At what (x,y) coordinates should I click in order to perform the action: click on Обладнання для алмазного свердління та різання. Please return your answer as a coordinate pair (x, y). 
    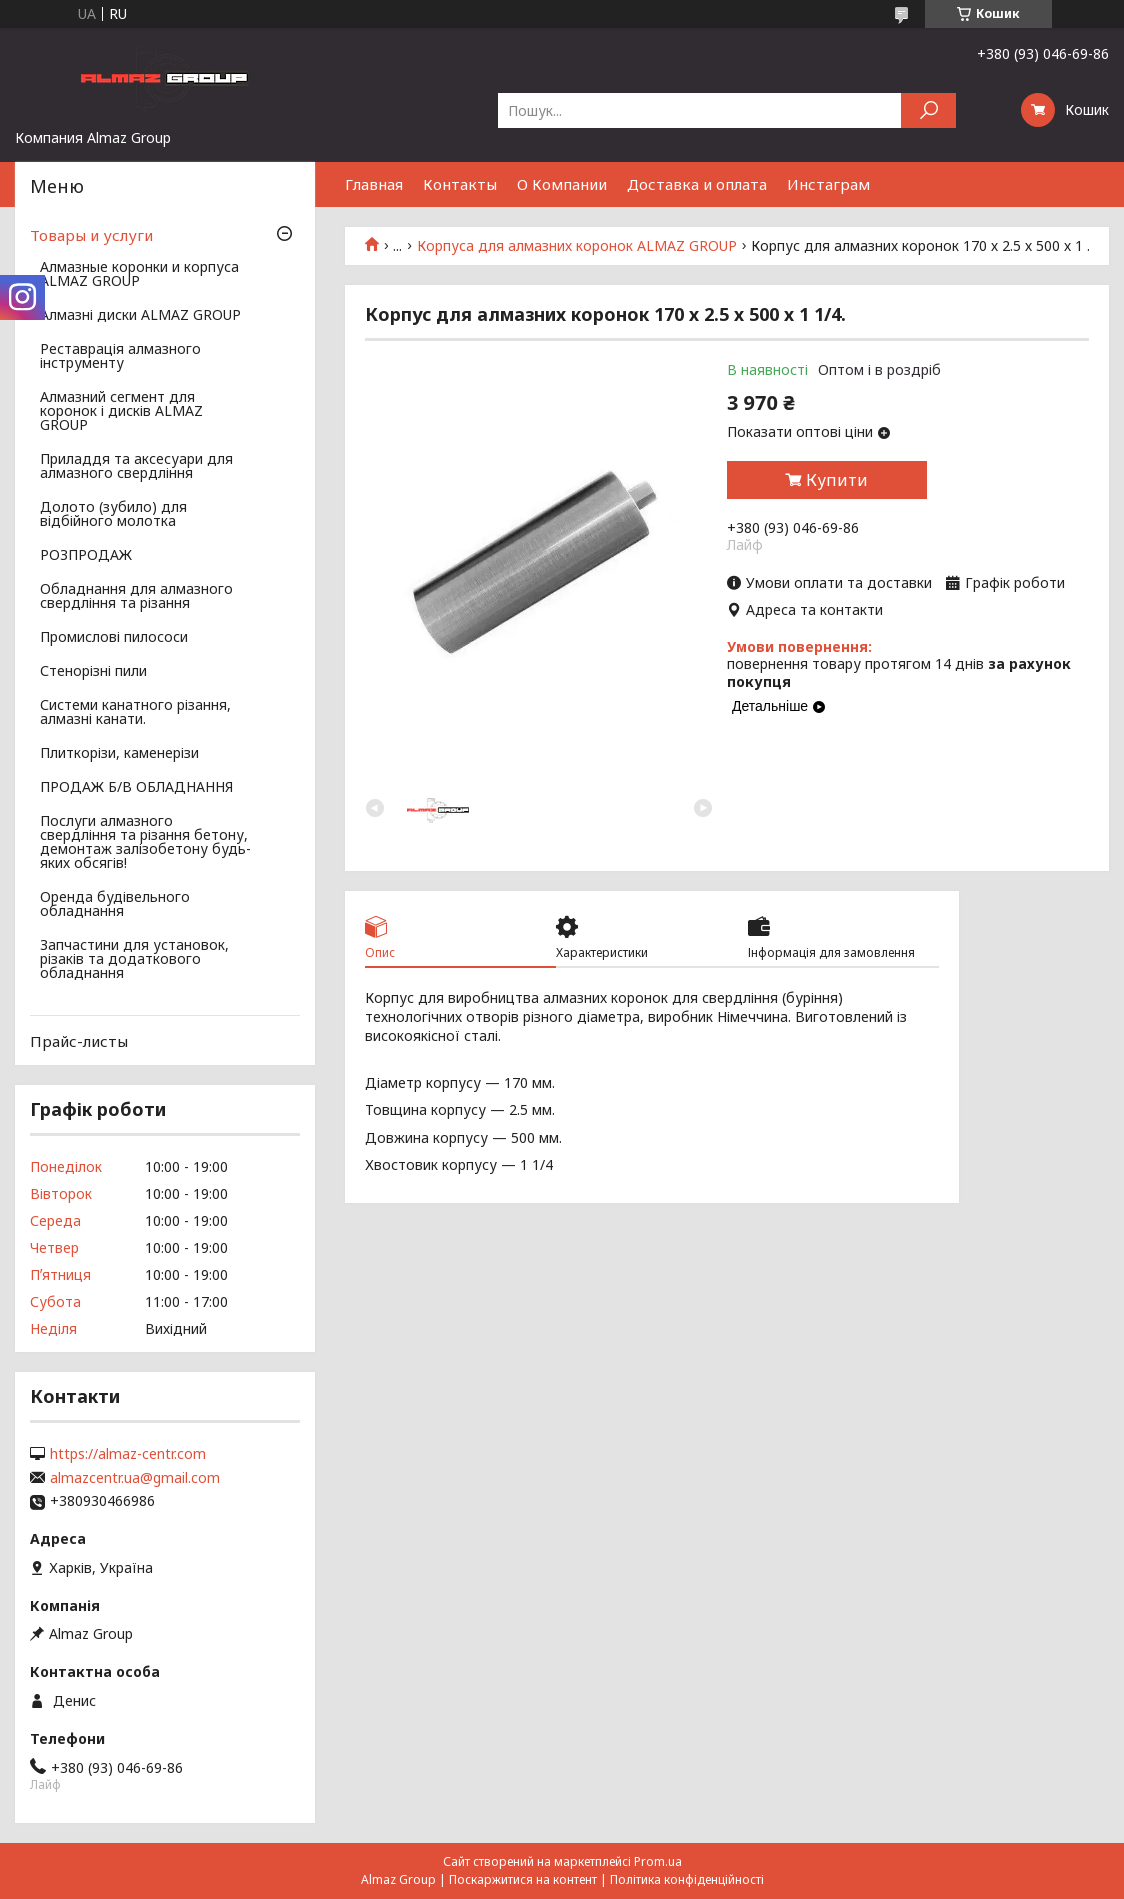
    Looking at the image, I should click on (136, 597).